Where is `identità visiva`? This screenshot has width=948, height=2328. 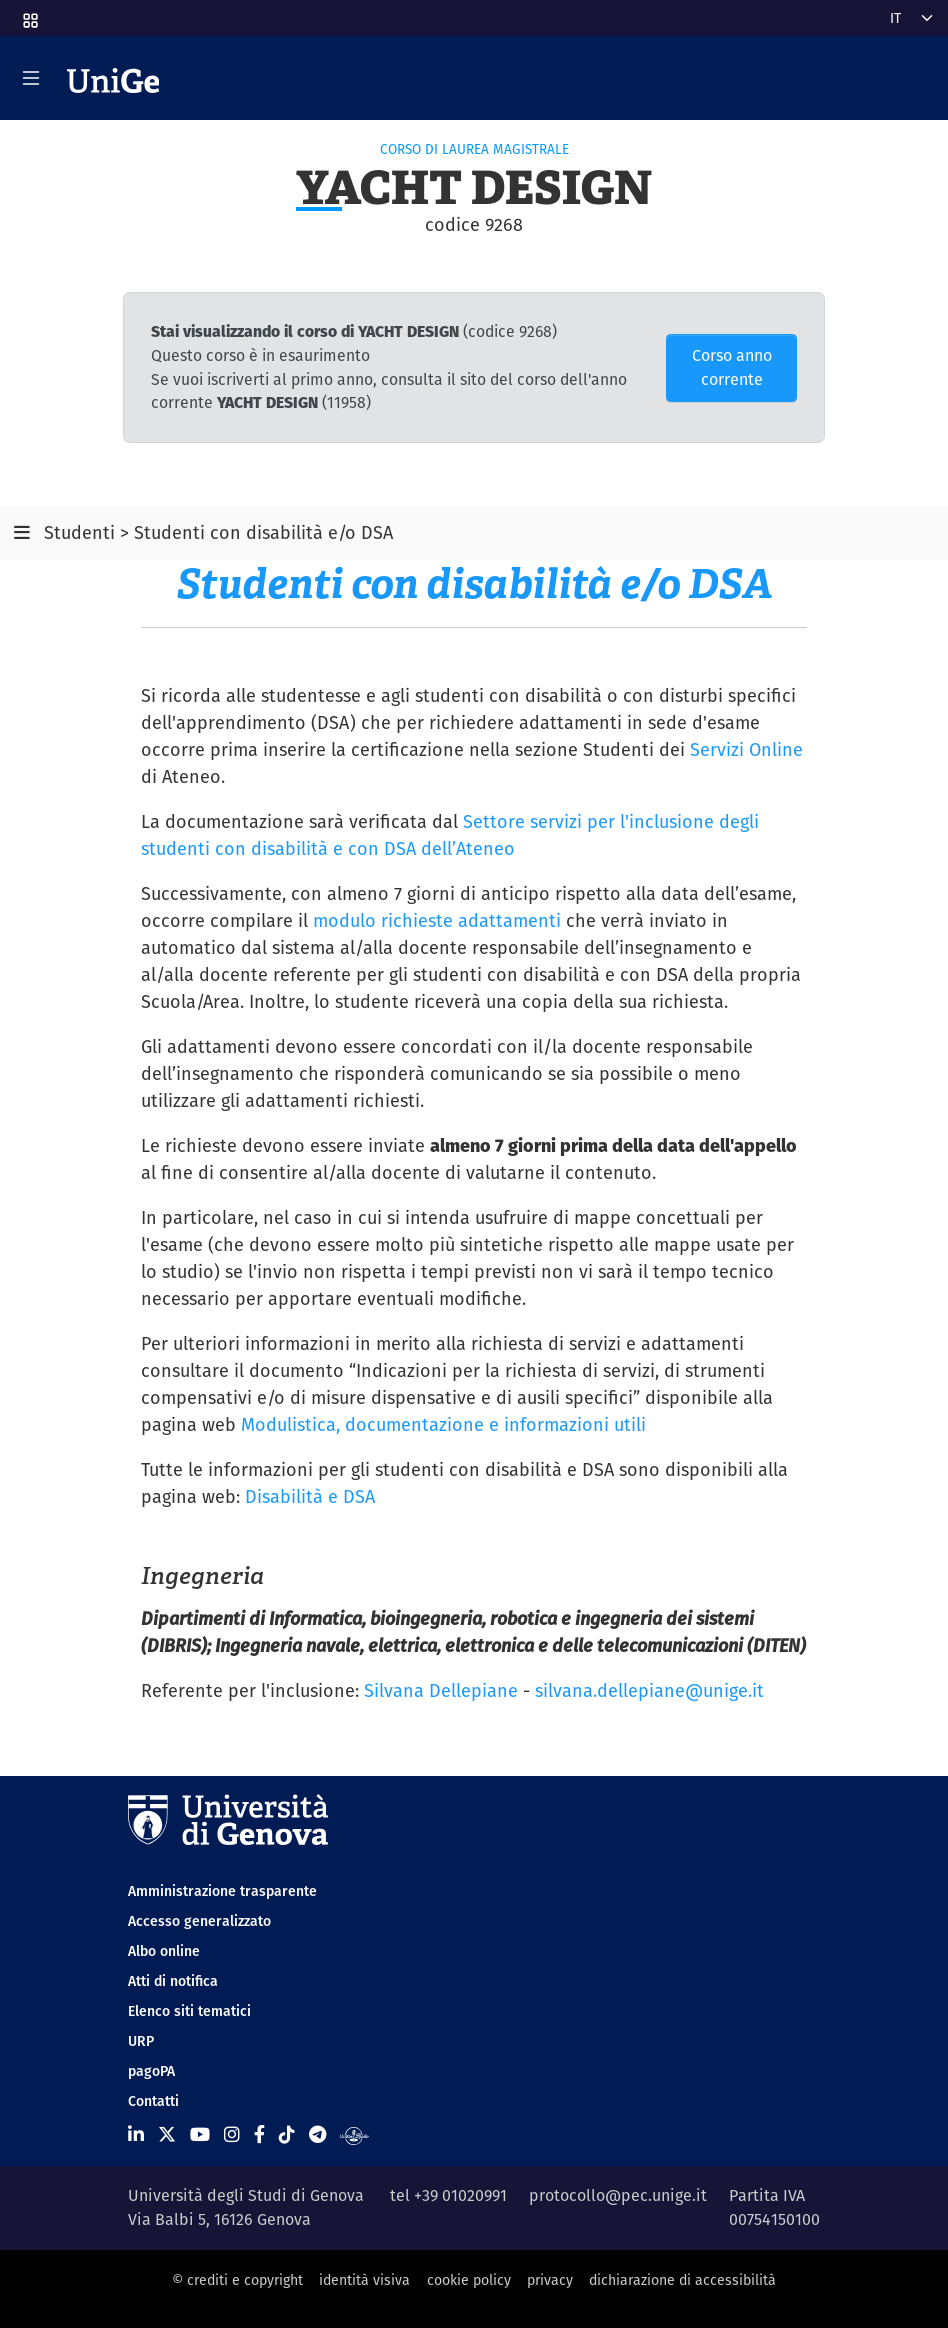 identità visiva is located at coordinates (364, 2280).